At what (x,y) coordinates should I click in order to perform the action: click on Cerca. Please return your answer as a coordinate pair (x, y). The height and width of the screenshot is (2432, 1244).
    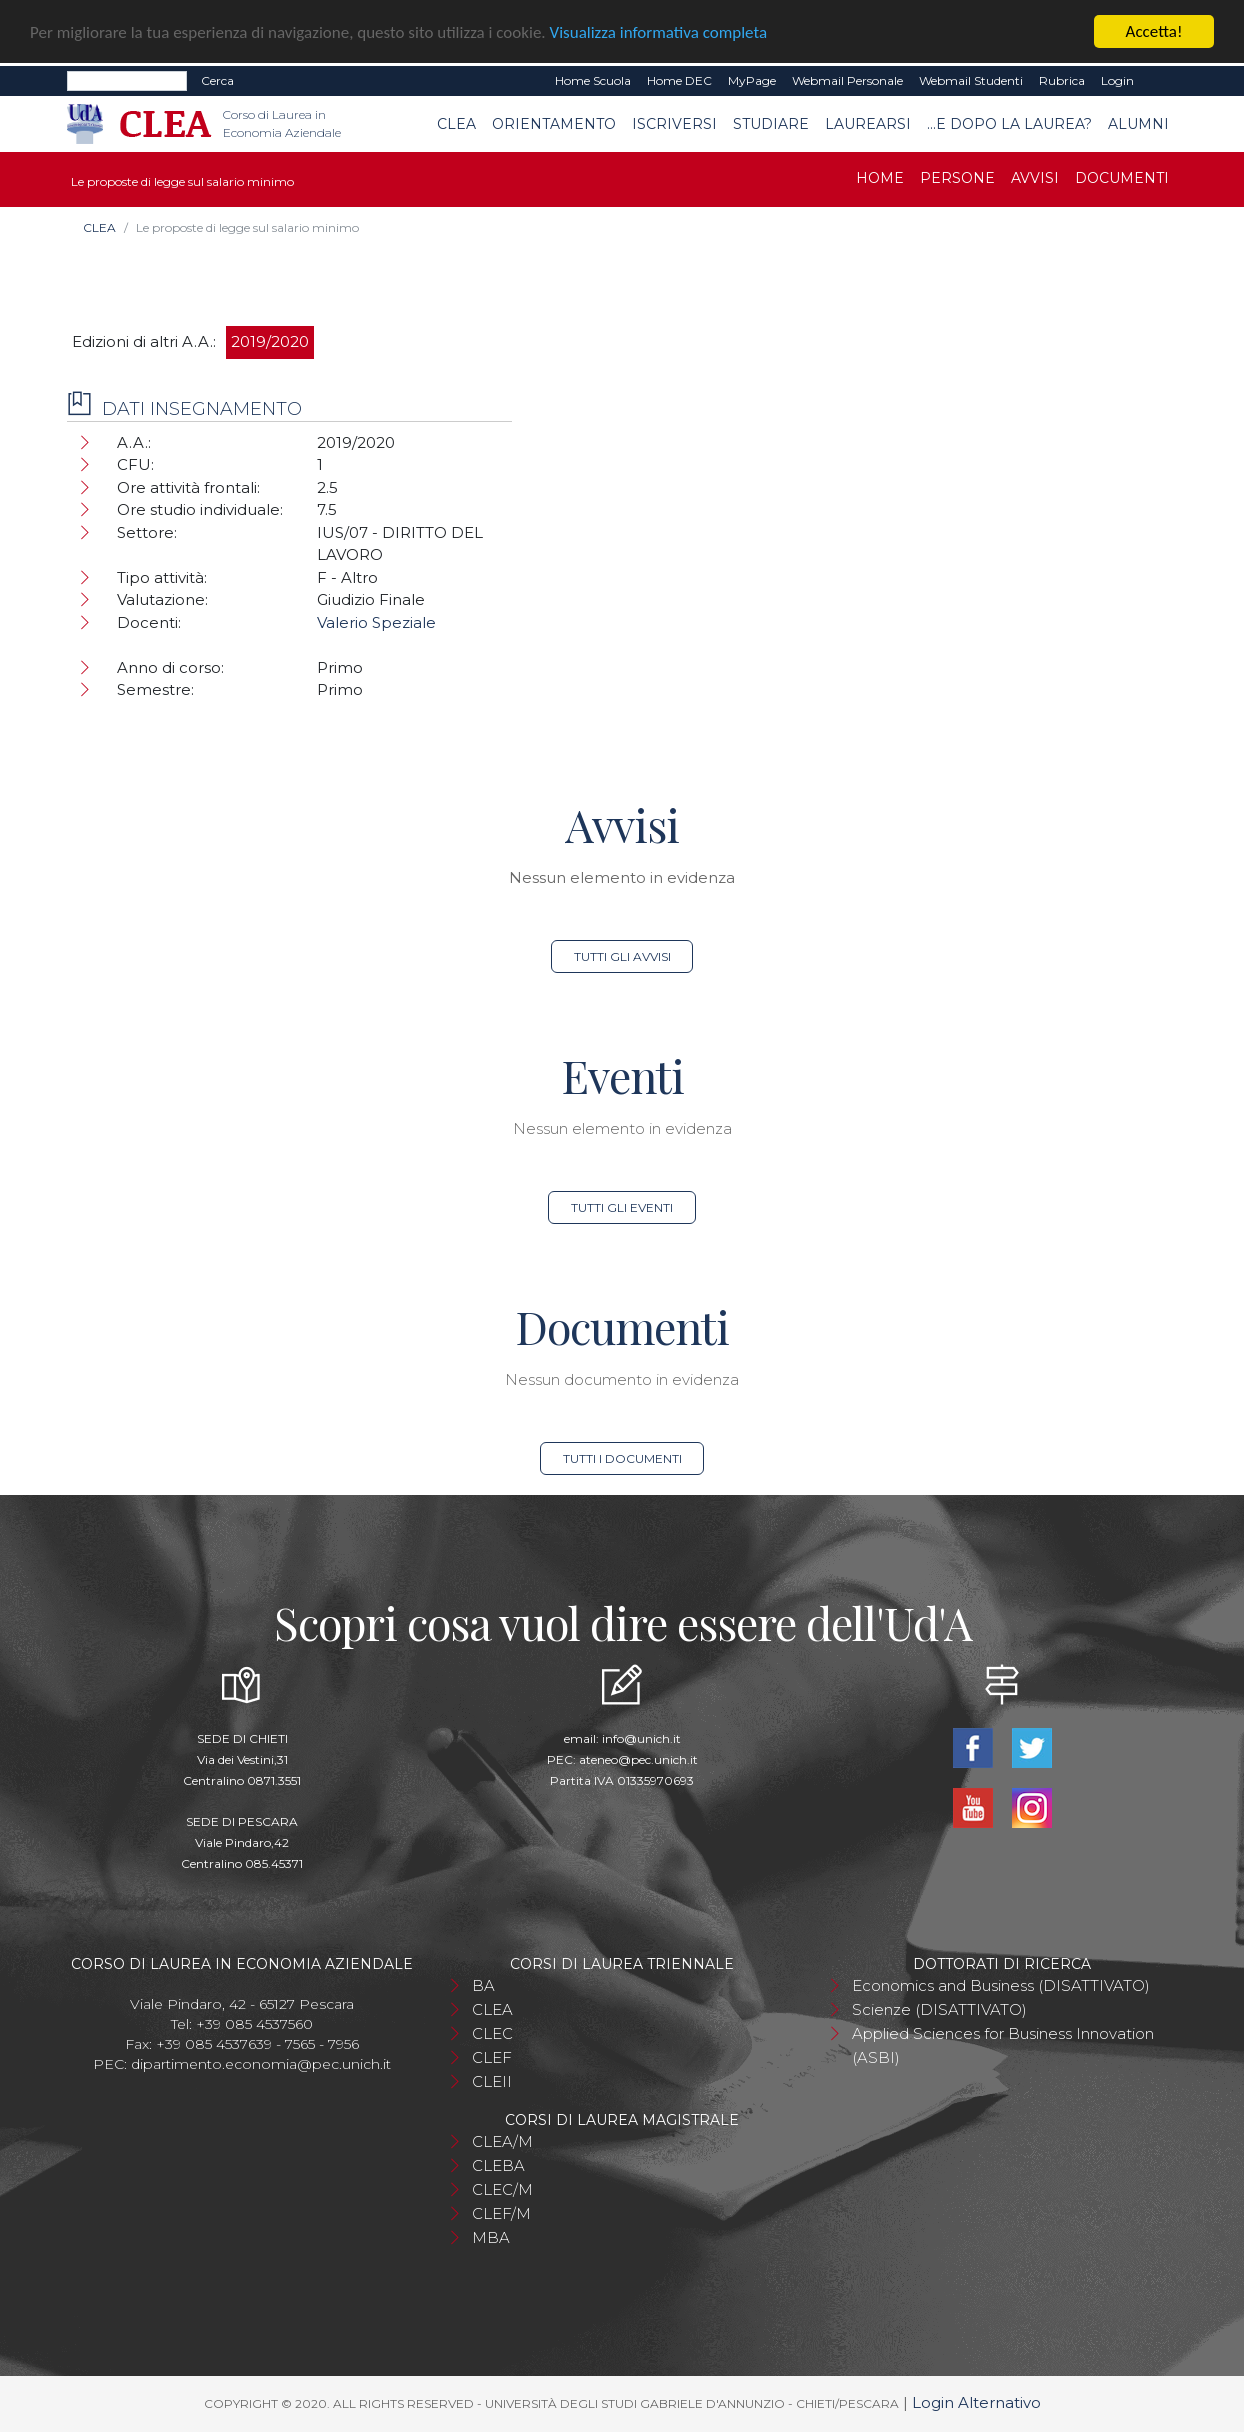
    Looking at the image, I should click on (217, 80).